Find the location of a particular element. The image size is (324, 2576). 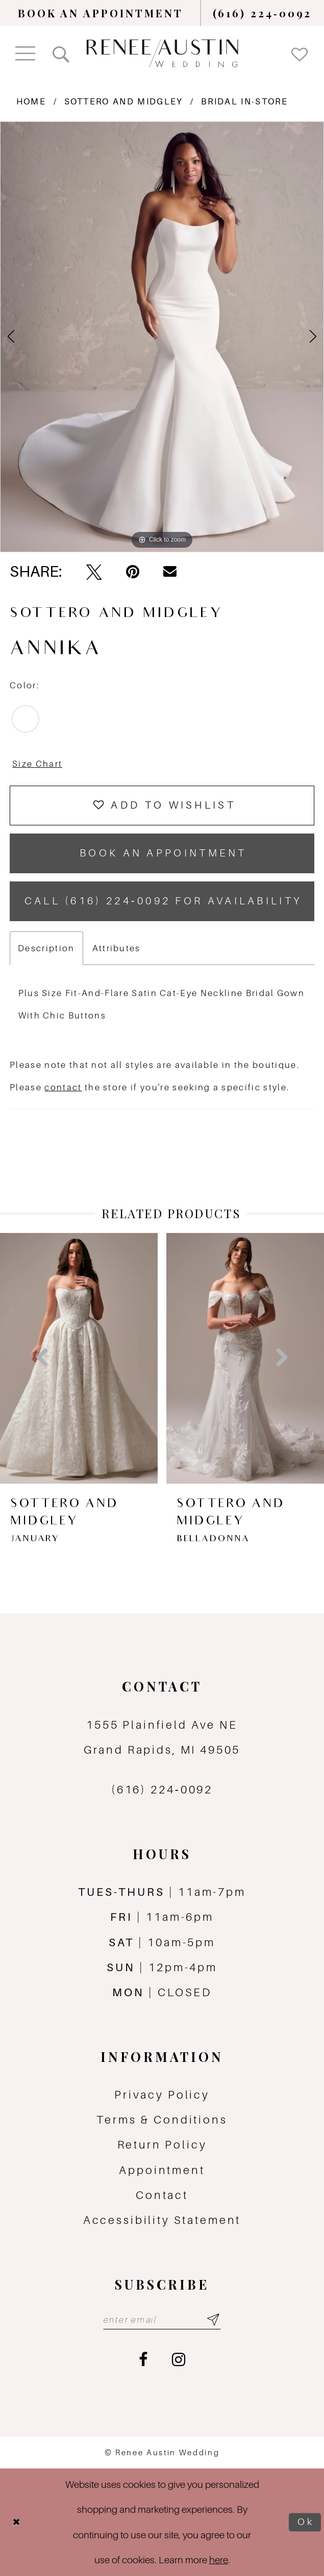

[Book appointment] is located at coordinates (100, 13).